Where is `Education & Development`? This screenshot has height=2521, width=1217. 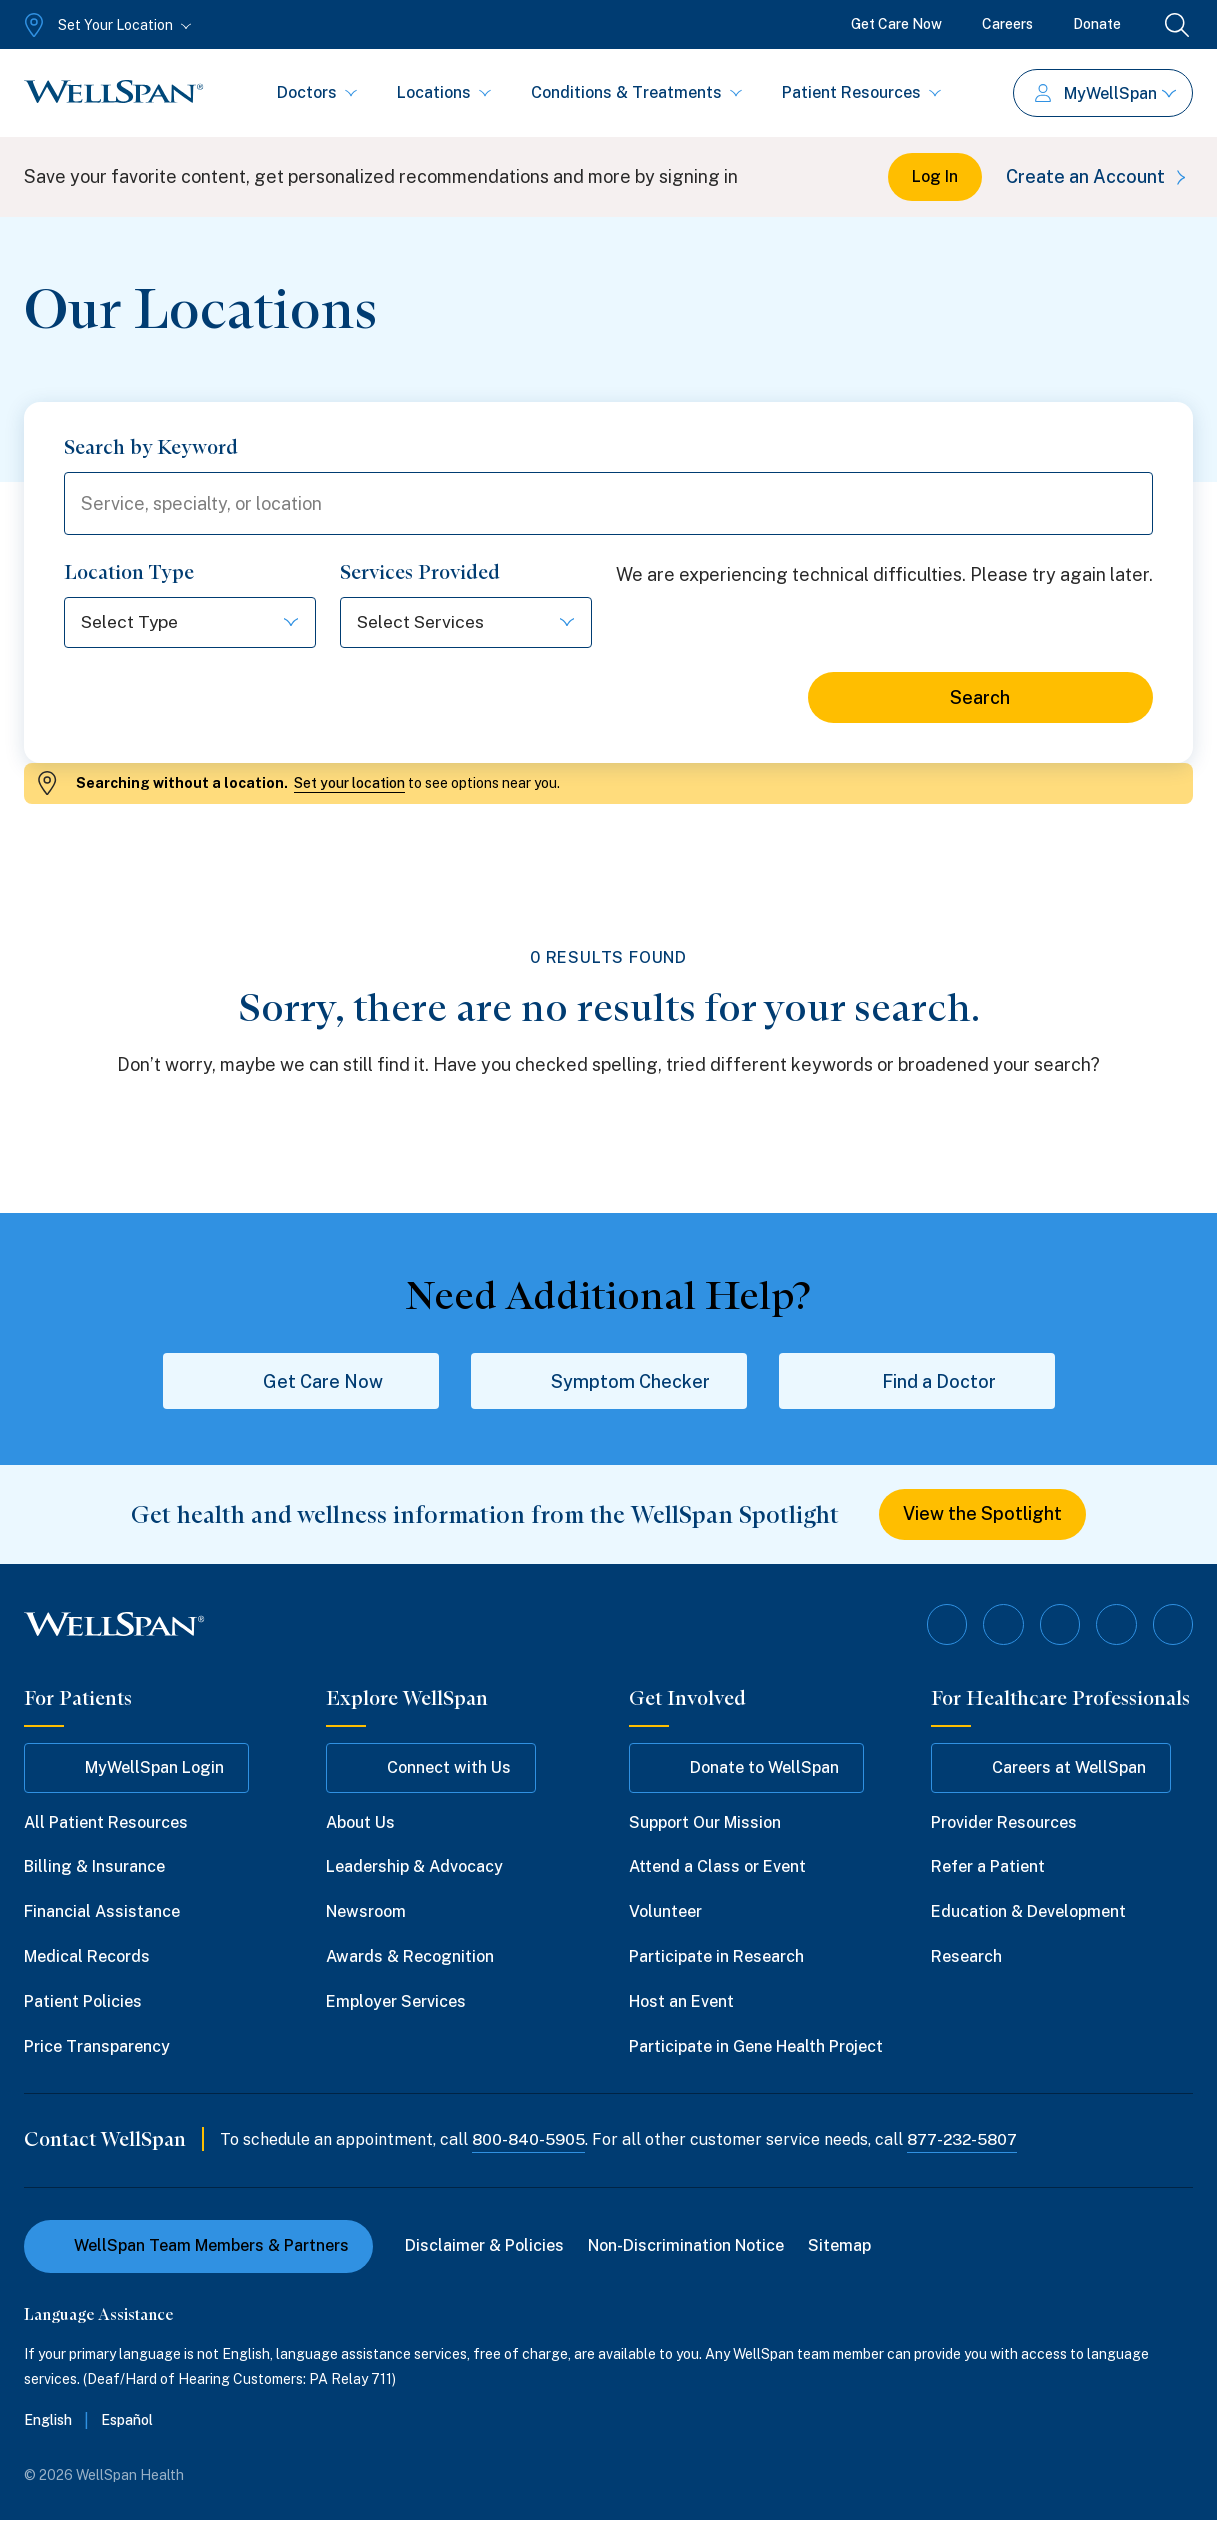
Education & Development is located at coordinates (1028, 1912).